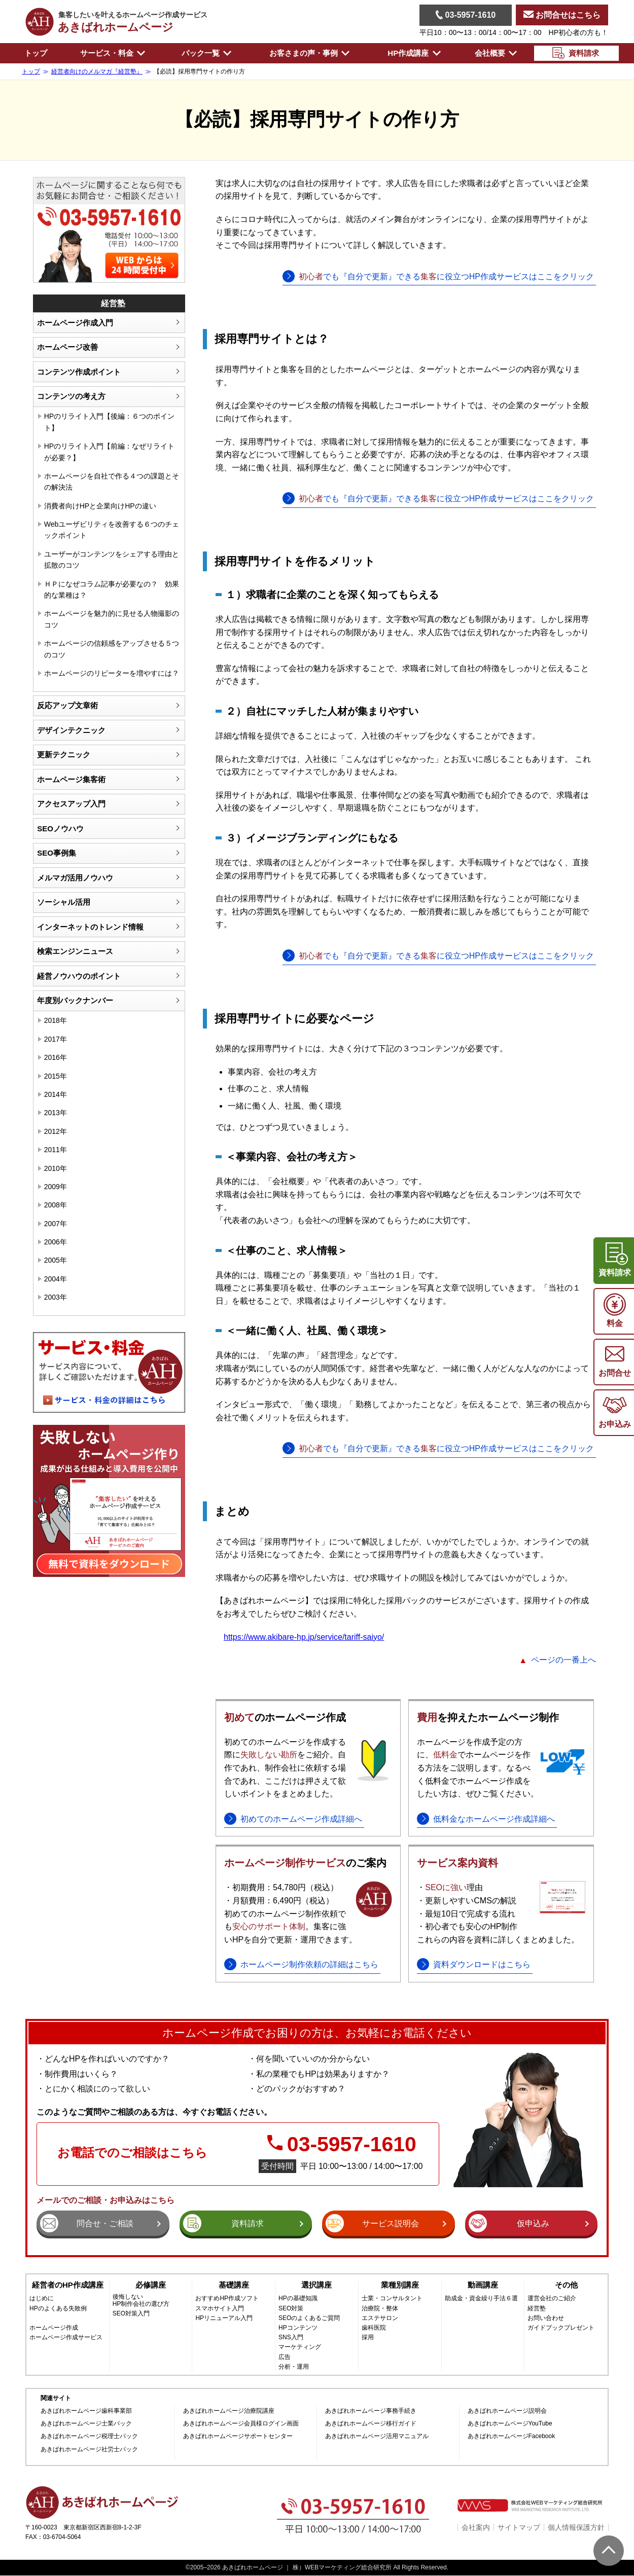  What do you see at coordinates (79, 371) in the screenshot?
I see `コンテンツ作成ポイント` at bounding box center [79, 371].